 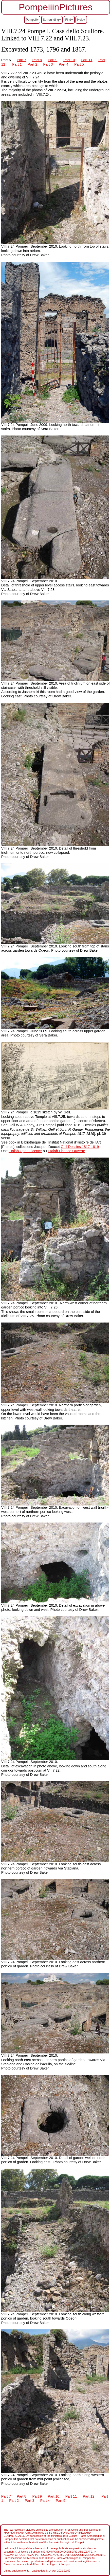 I want to click on Help, so click(x=81, y=19).